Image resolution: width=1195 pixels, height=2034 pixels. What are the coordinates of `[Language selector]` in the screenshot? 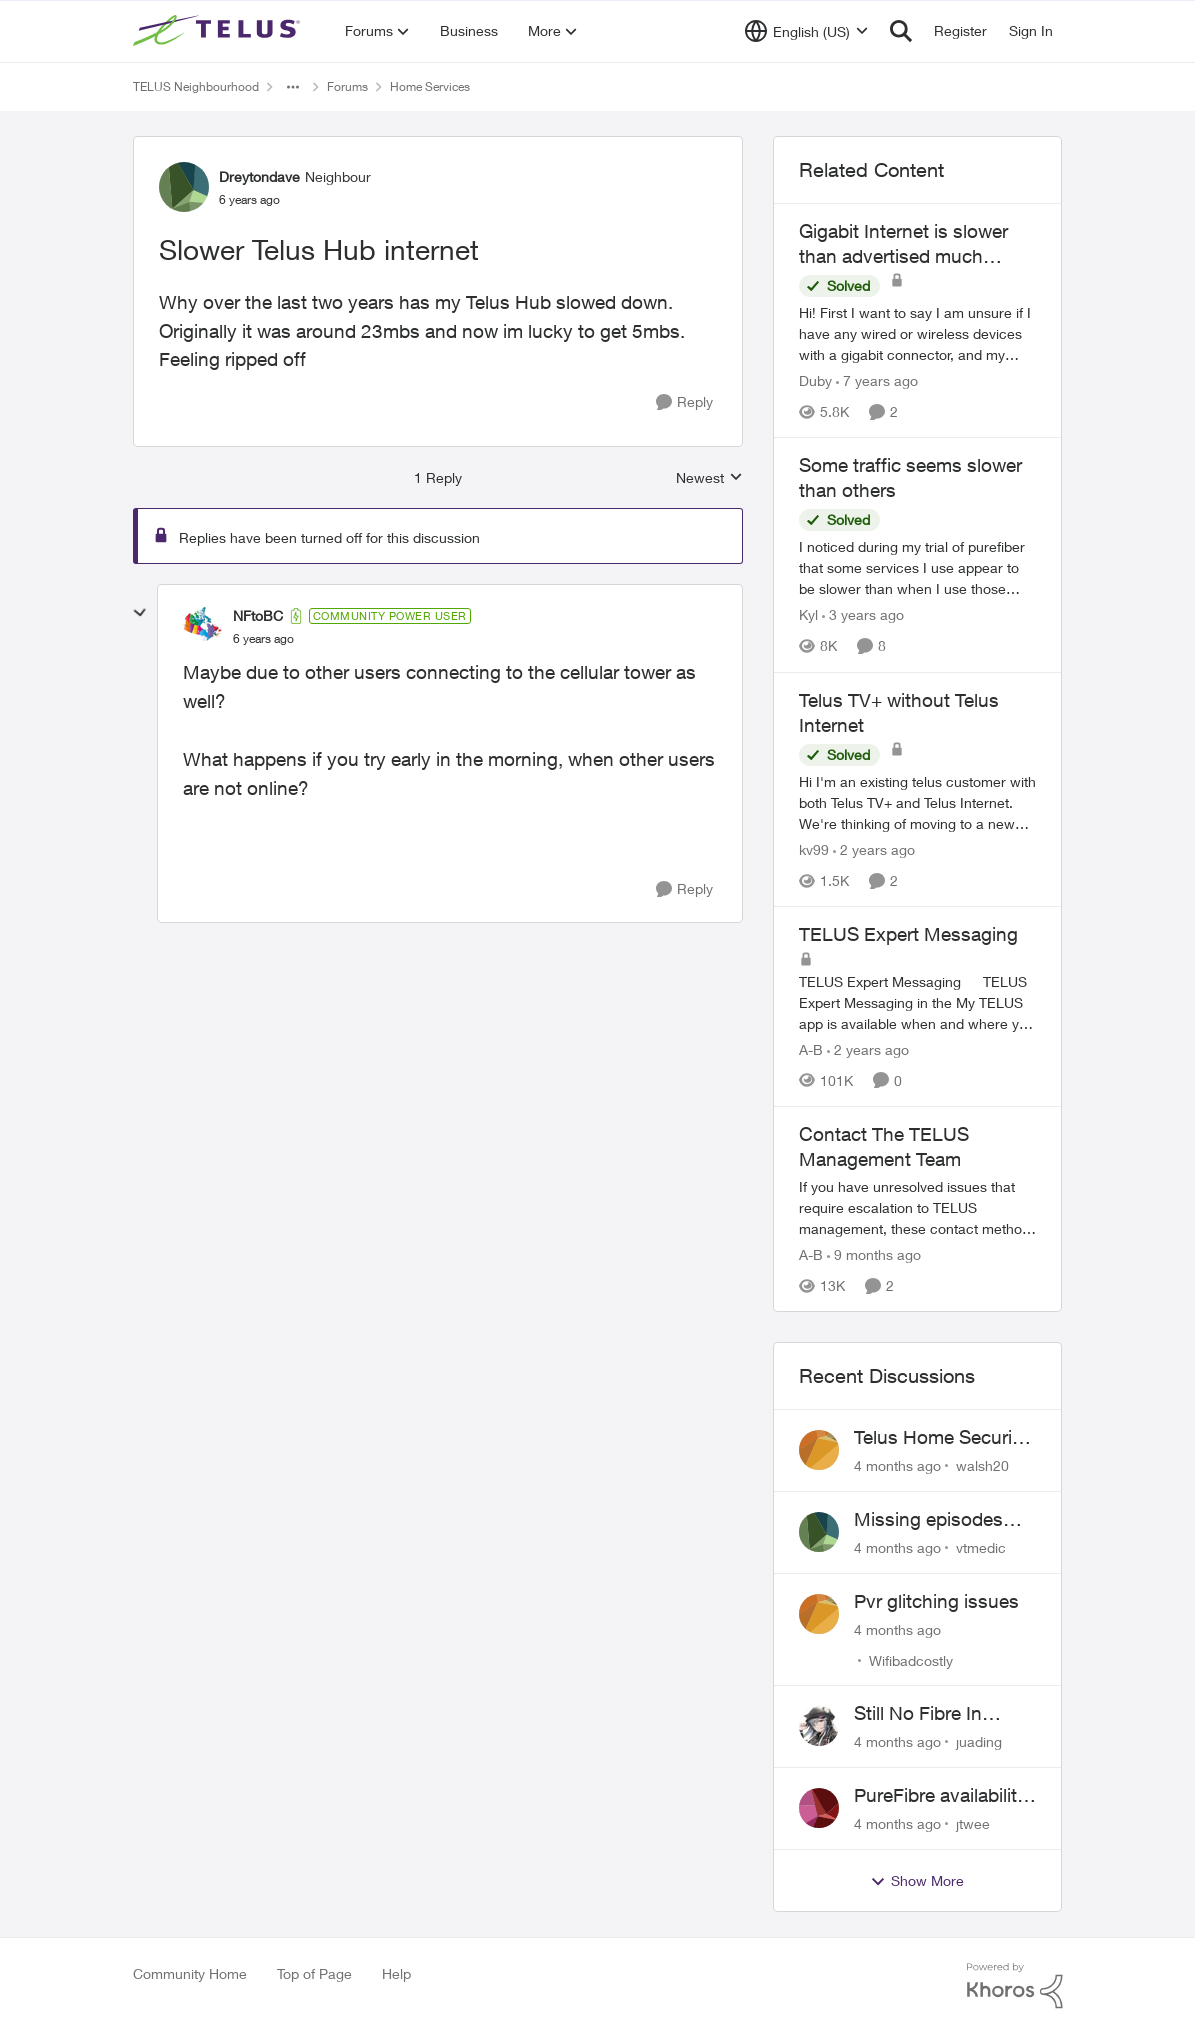 It's located at (806, 31).